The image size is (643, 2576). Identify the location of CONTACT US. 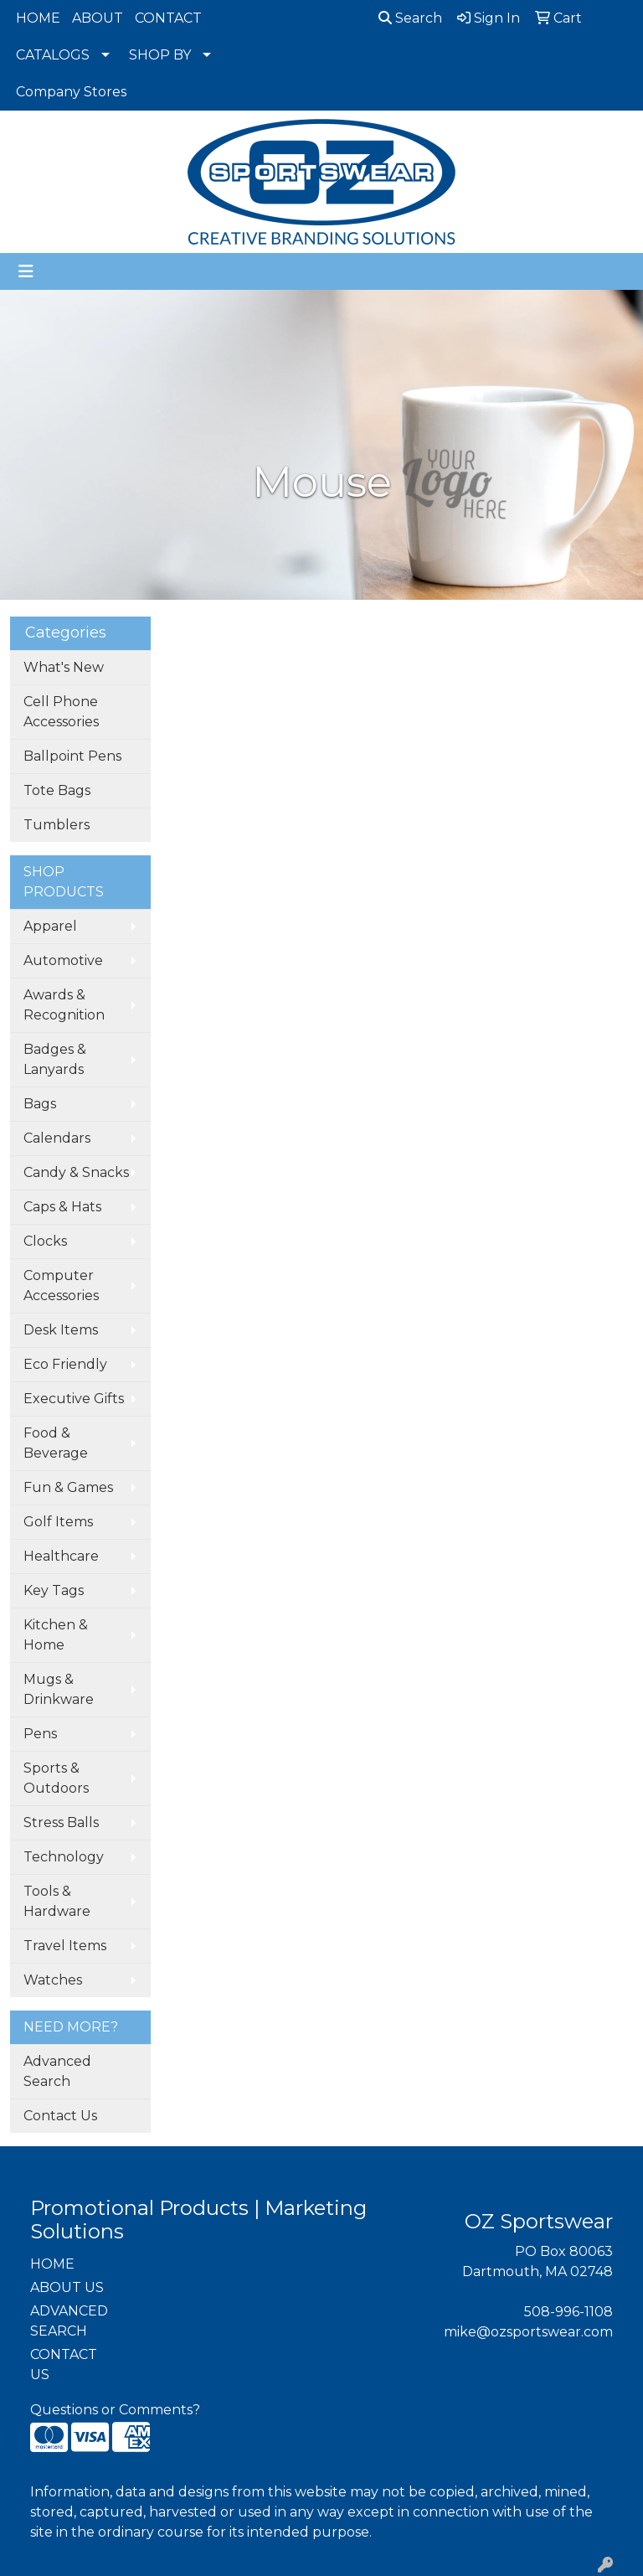
(63, 2364).